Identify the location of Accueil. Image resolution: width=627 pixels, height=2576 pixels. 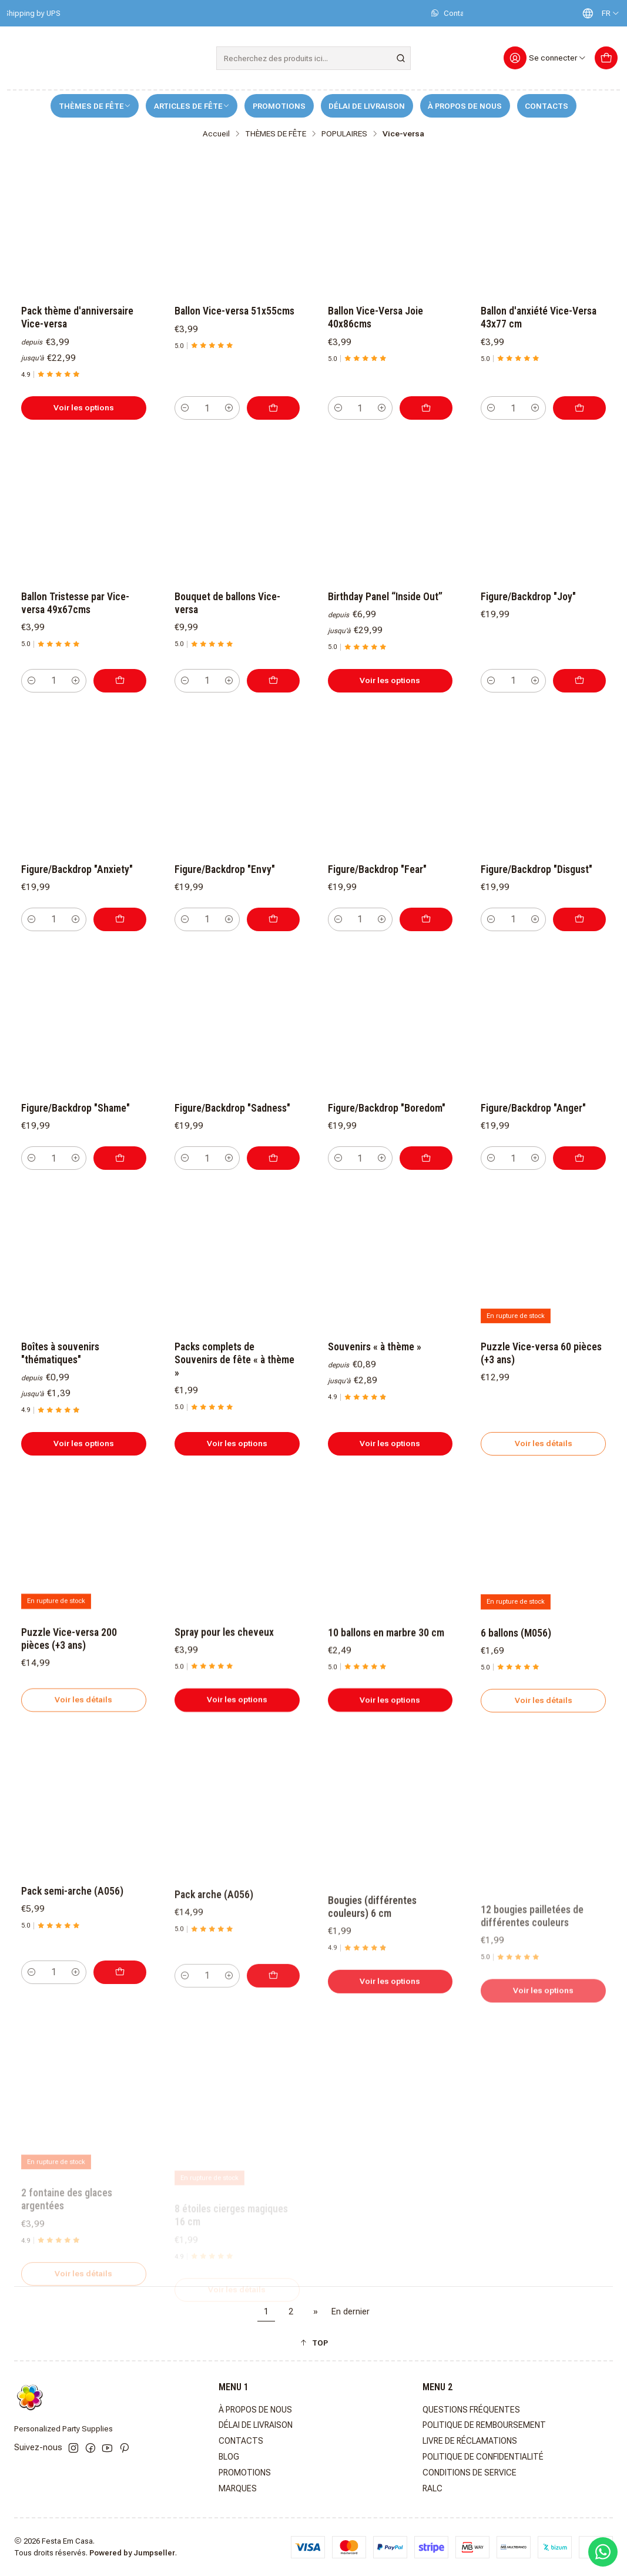
(216, 134).